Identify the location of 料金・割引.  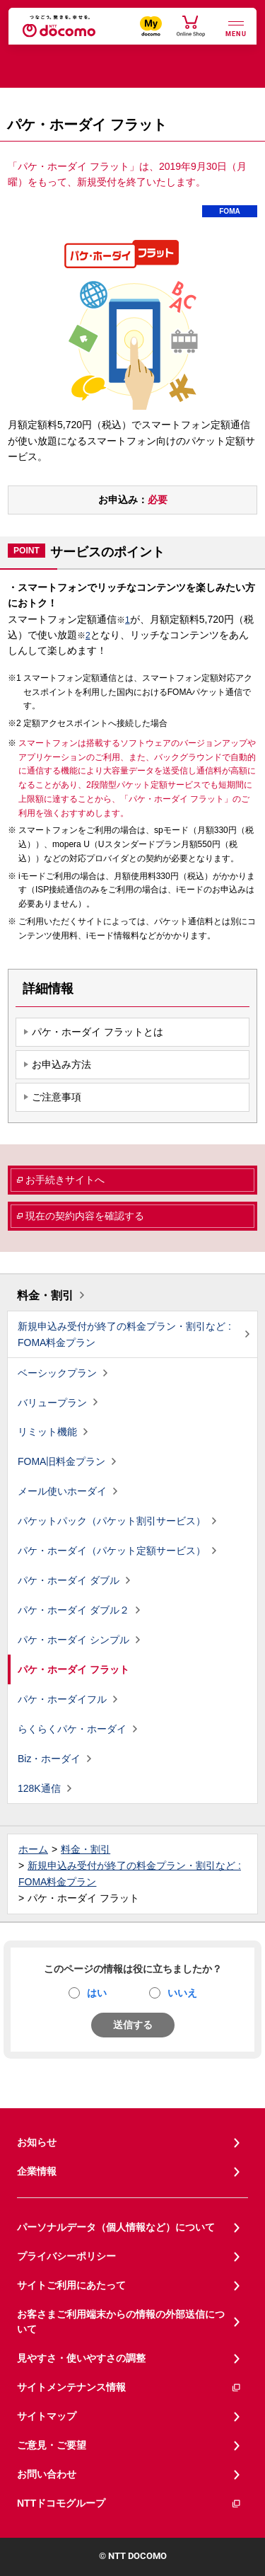
(45, 1295).